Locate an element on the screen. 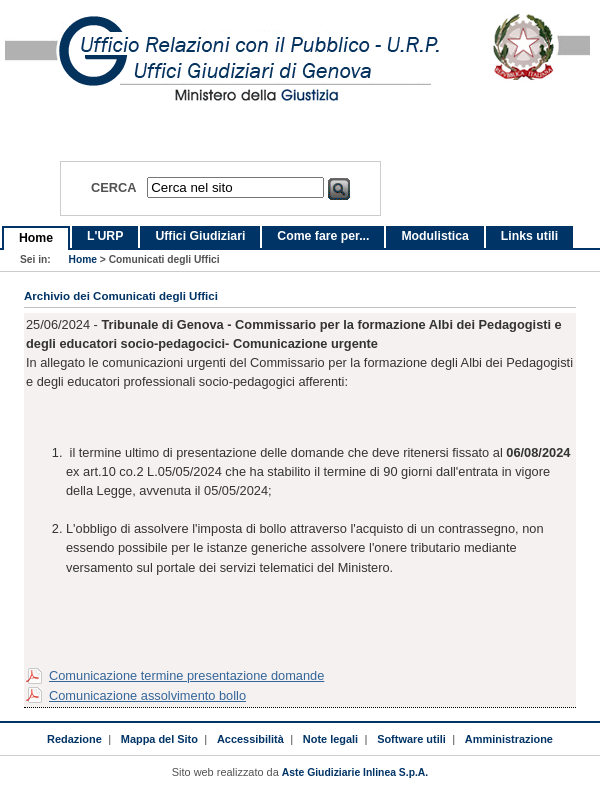  Uffici Giudiziari is located at coordinates (200, 236).